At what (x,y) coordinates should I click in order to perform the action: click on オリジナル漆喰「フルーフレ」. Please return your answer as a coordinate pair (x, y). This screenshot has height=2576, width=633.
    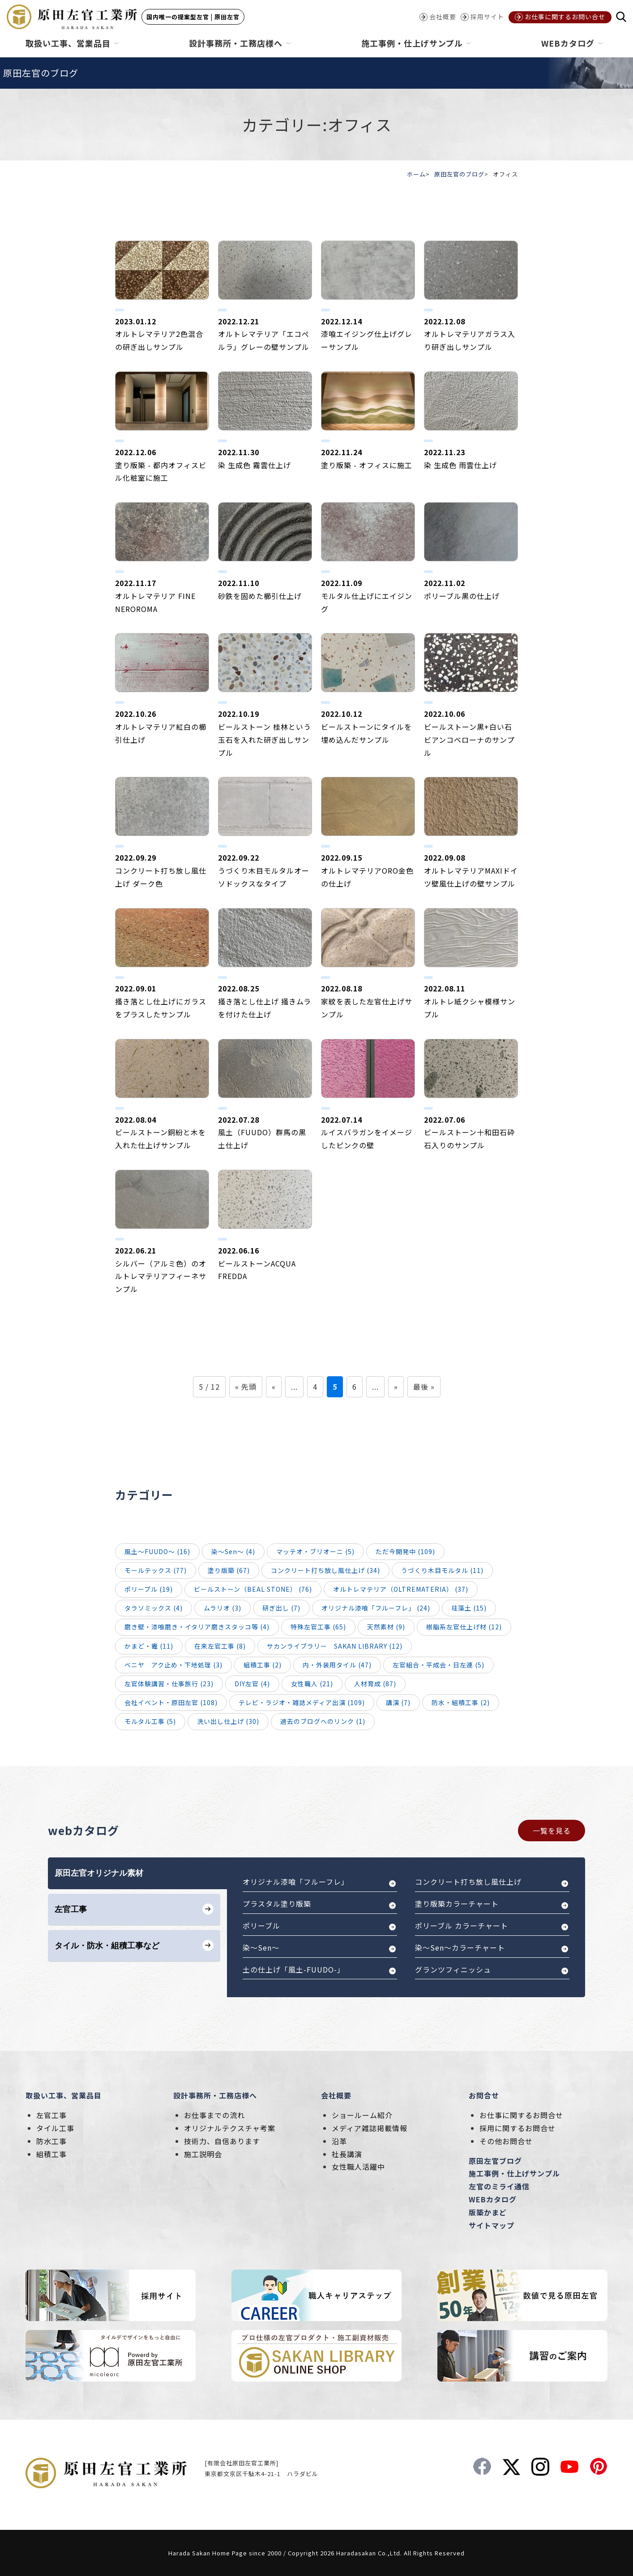
    Looking at the image, I should click on (296, 1881).